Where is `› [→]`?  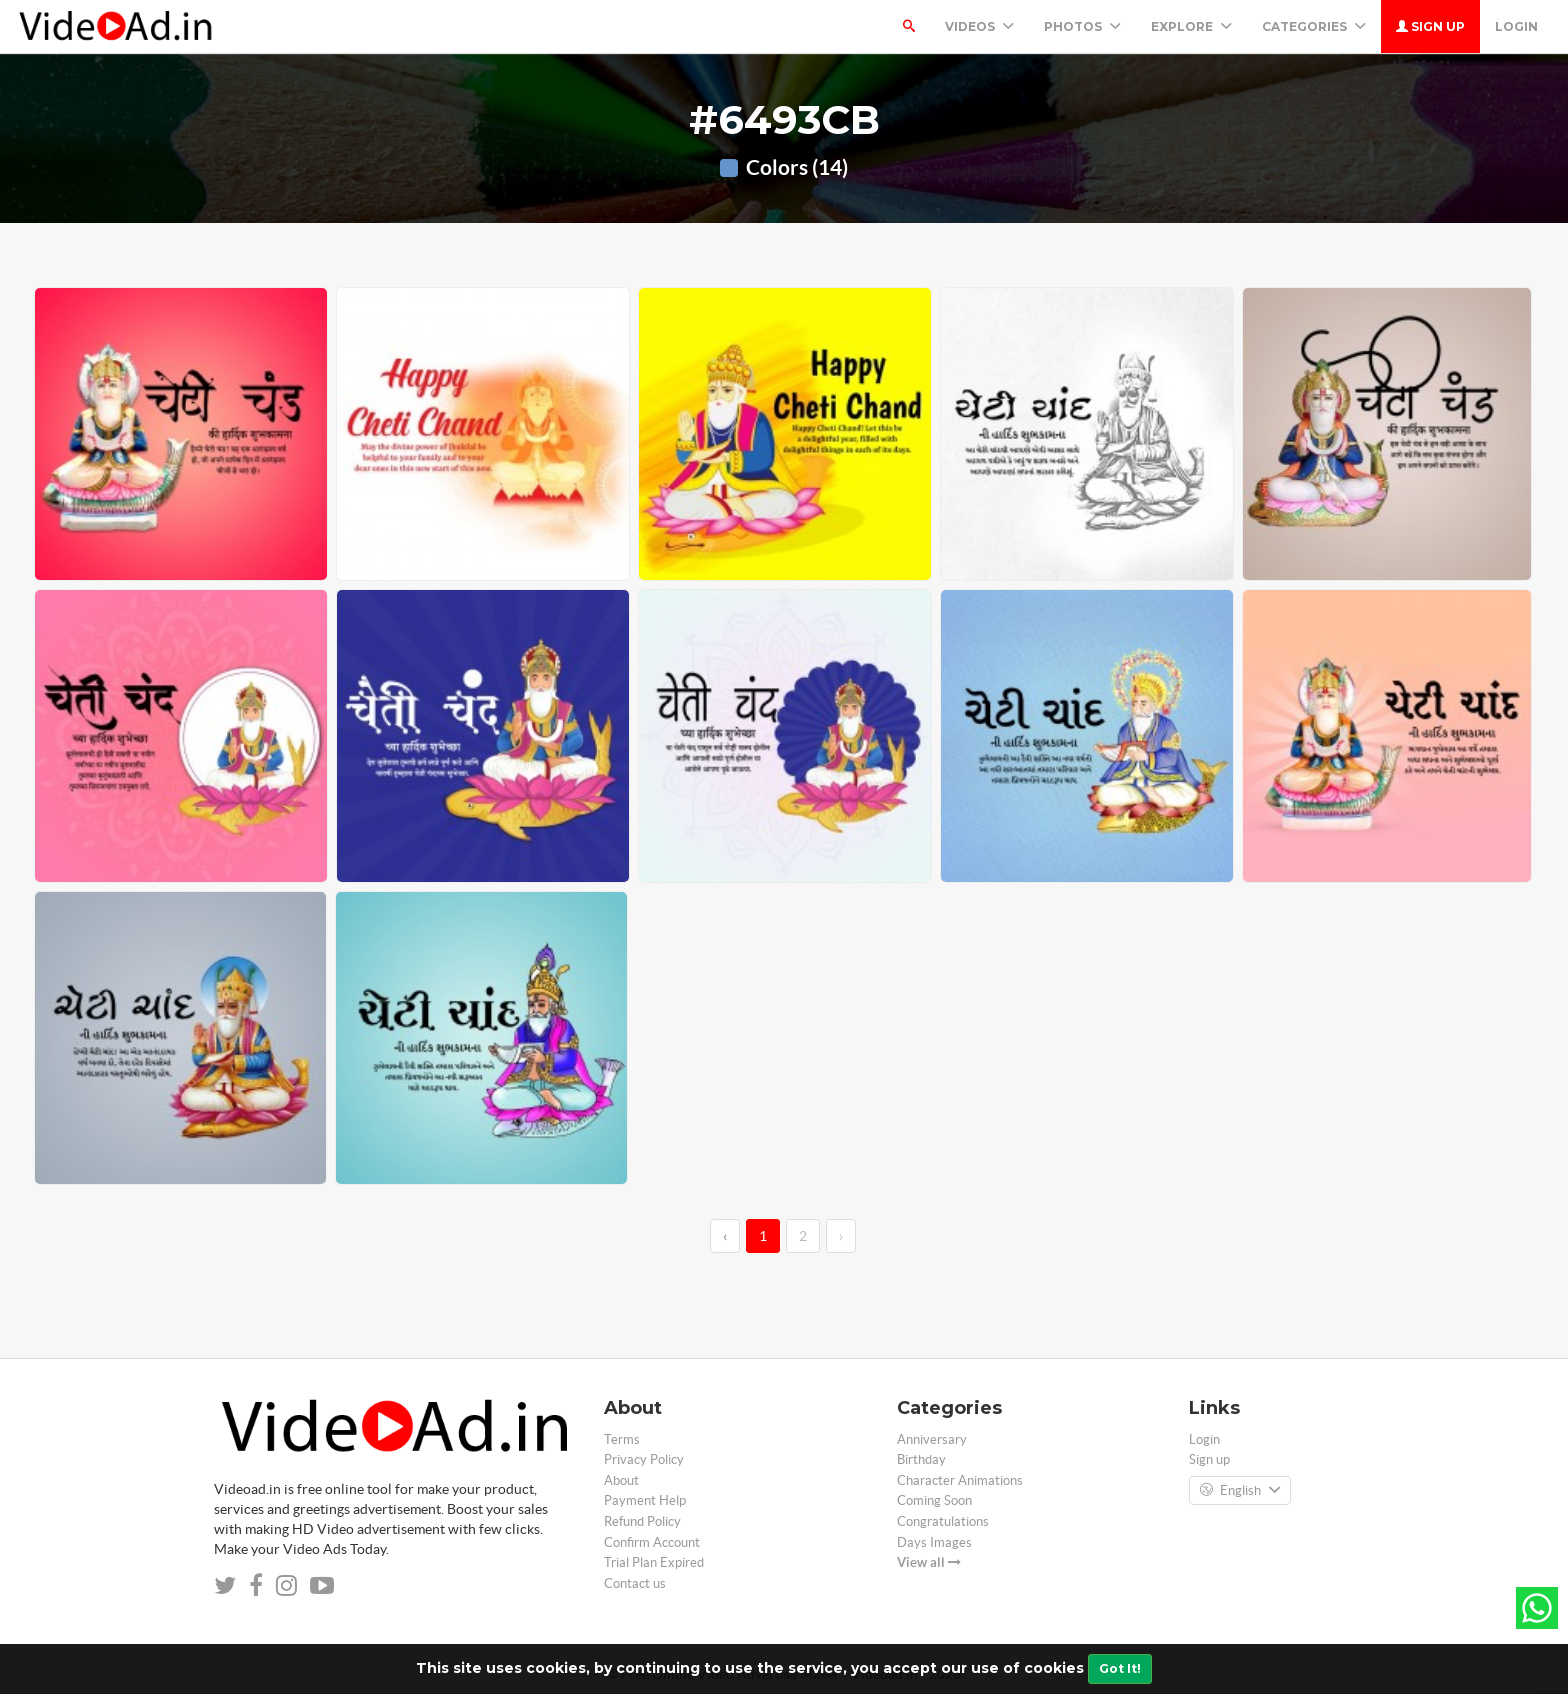 › [→] is located at coordinates (841, 1236).